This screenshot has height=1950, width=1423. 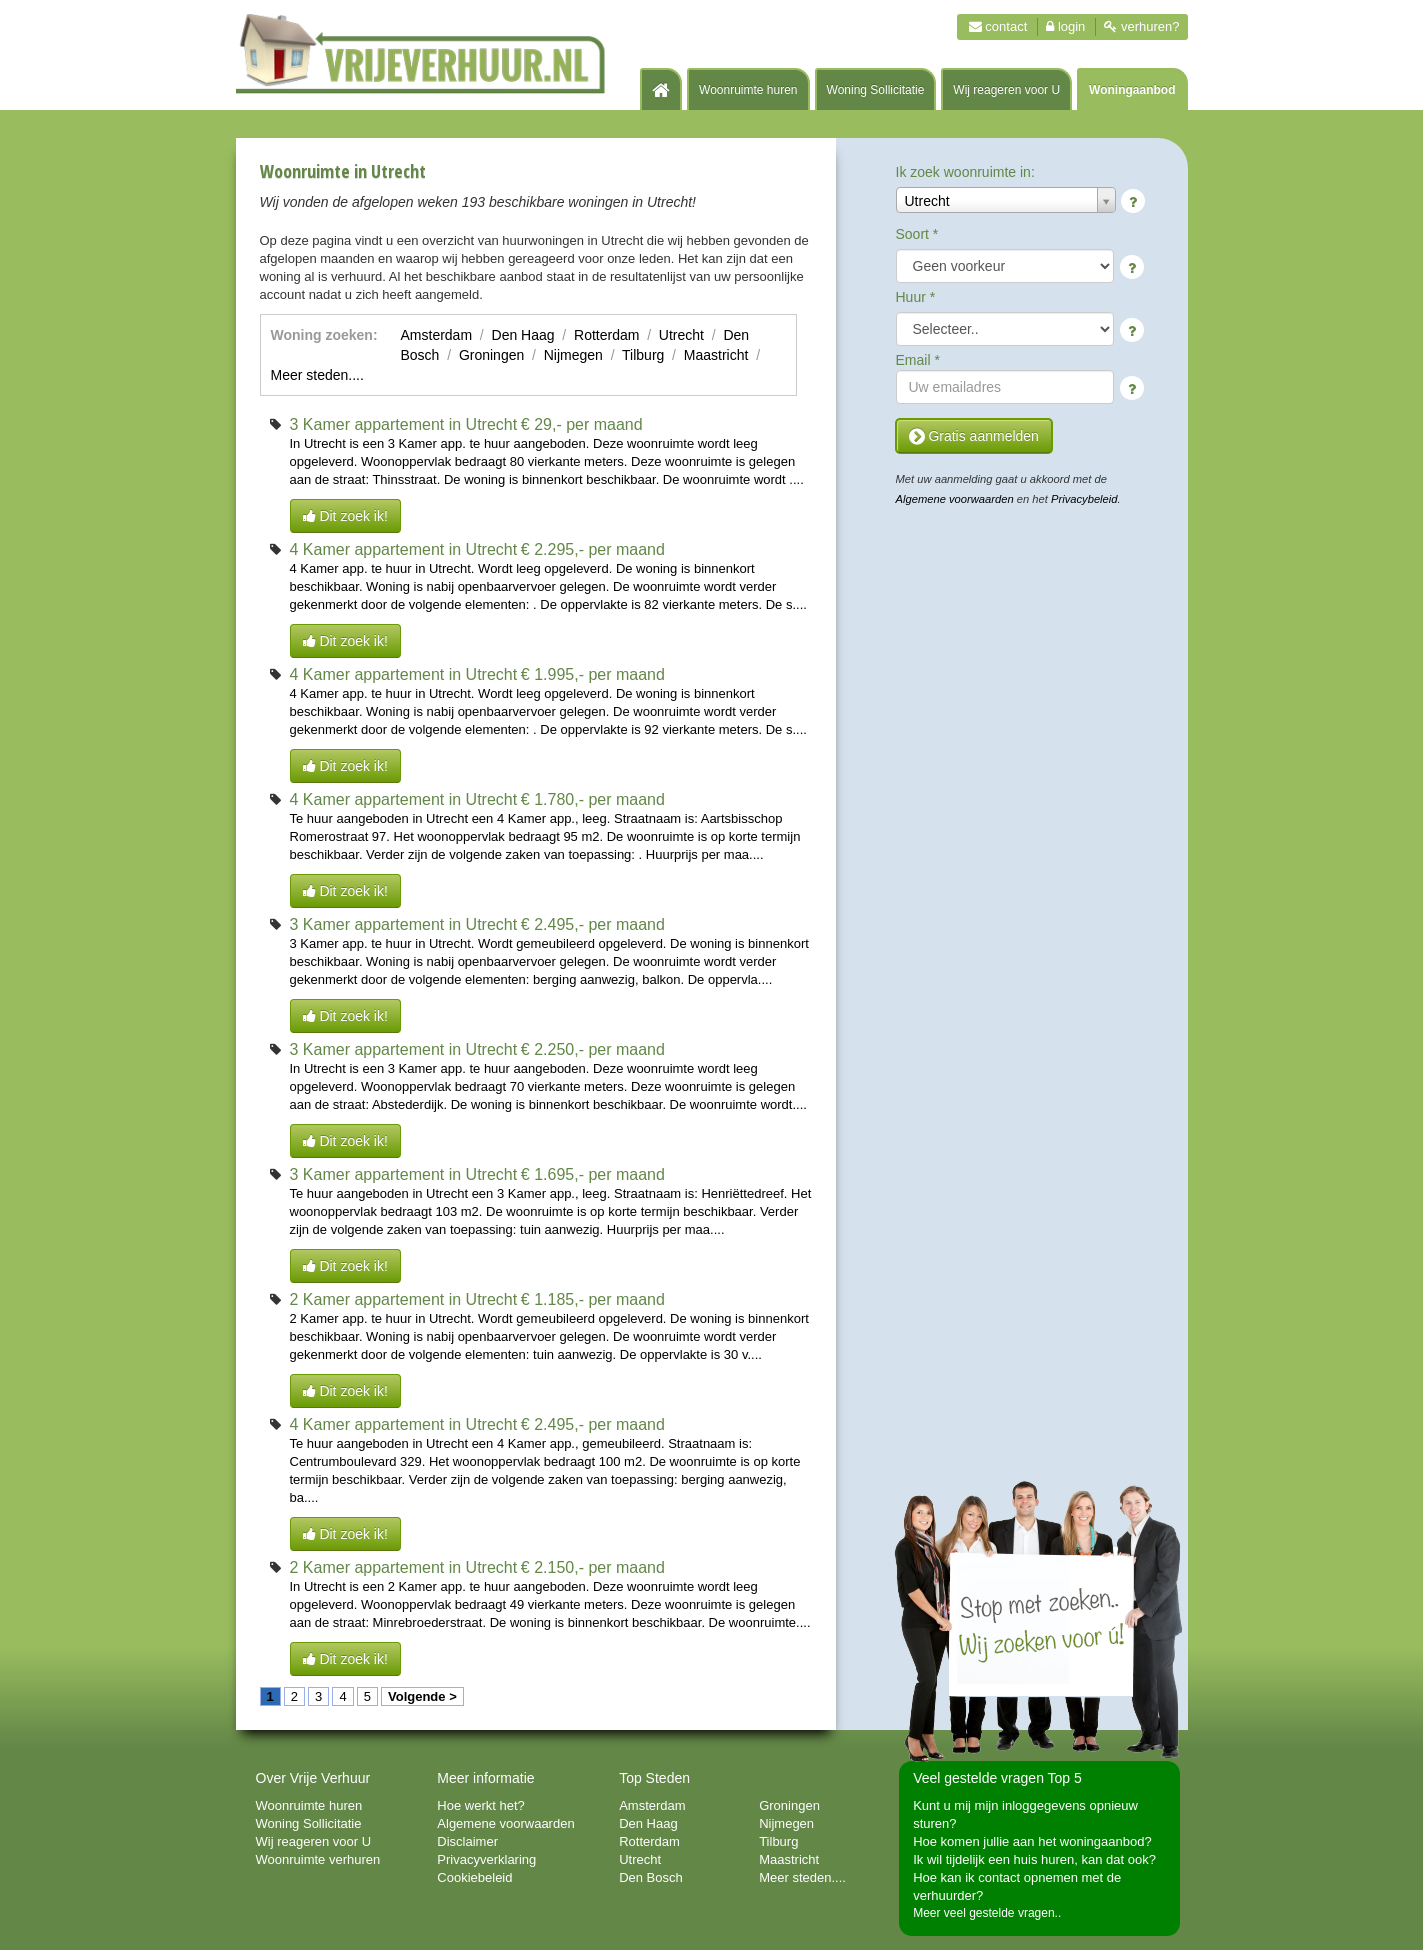 I want to click on Disclaimer, so click(x=467, y=1841).